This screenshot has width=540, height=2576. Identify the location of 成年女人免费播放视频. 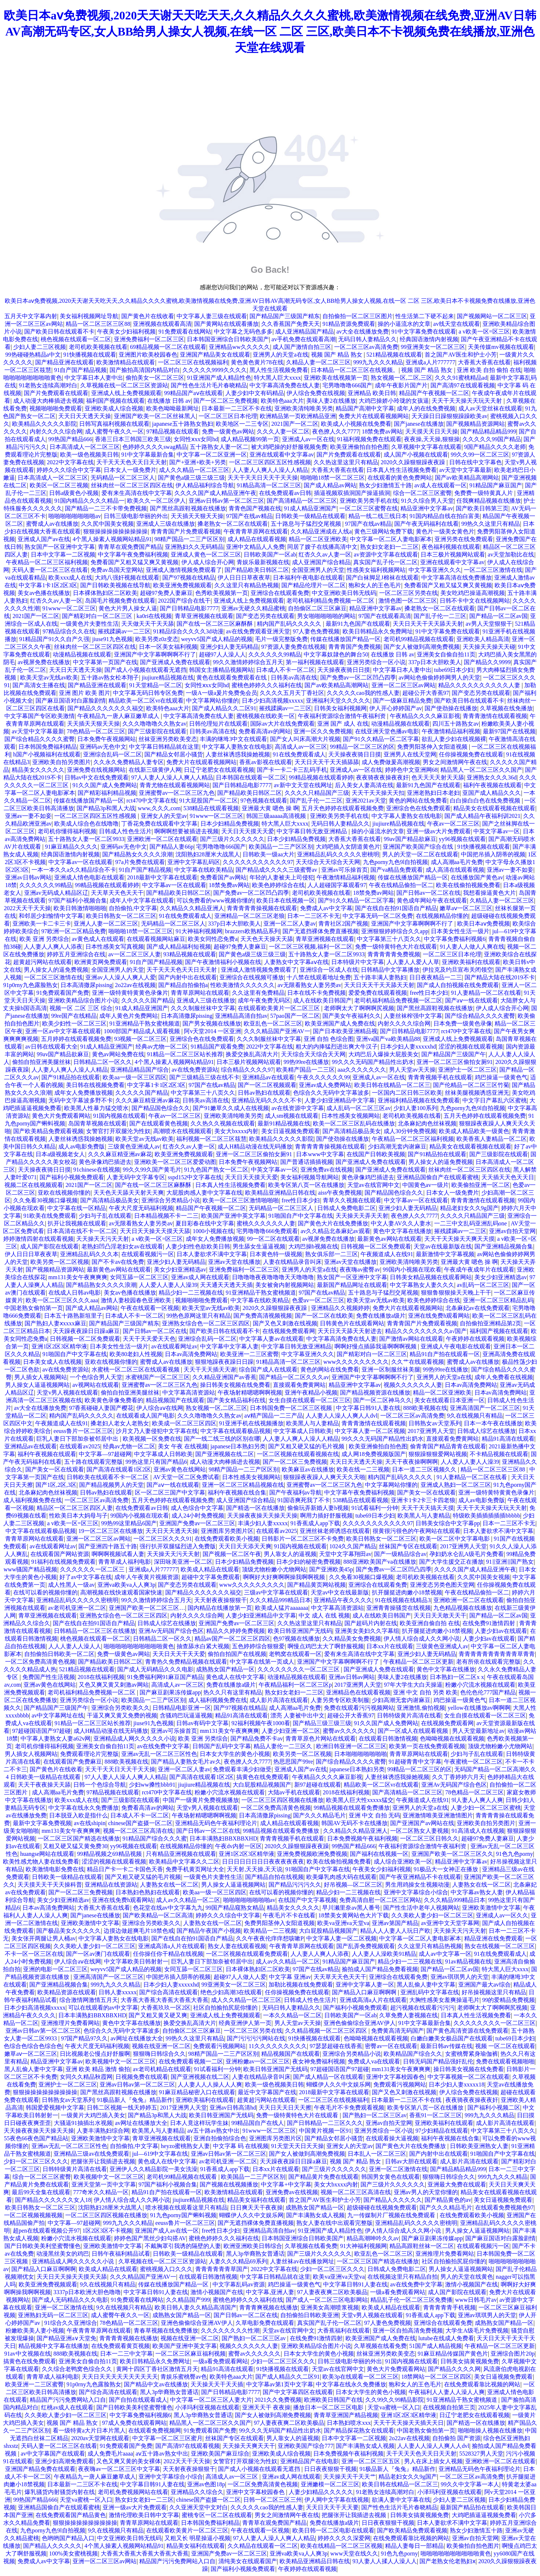
(83, 1093).